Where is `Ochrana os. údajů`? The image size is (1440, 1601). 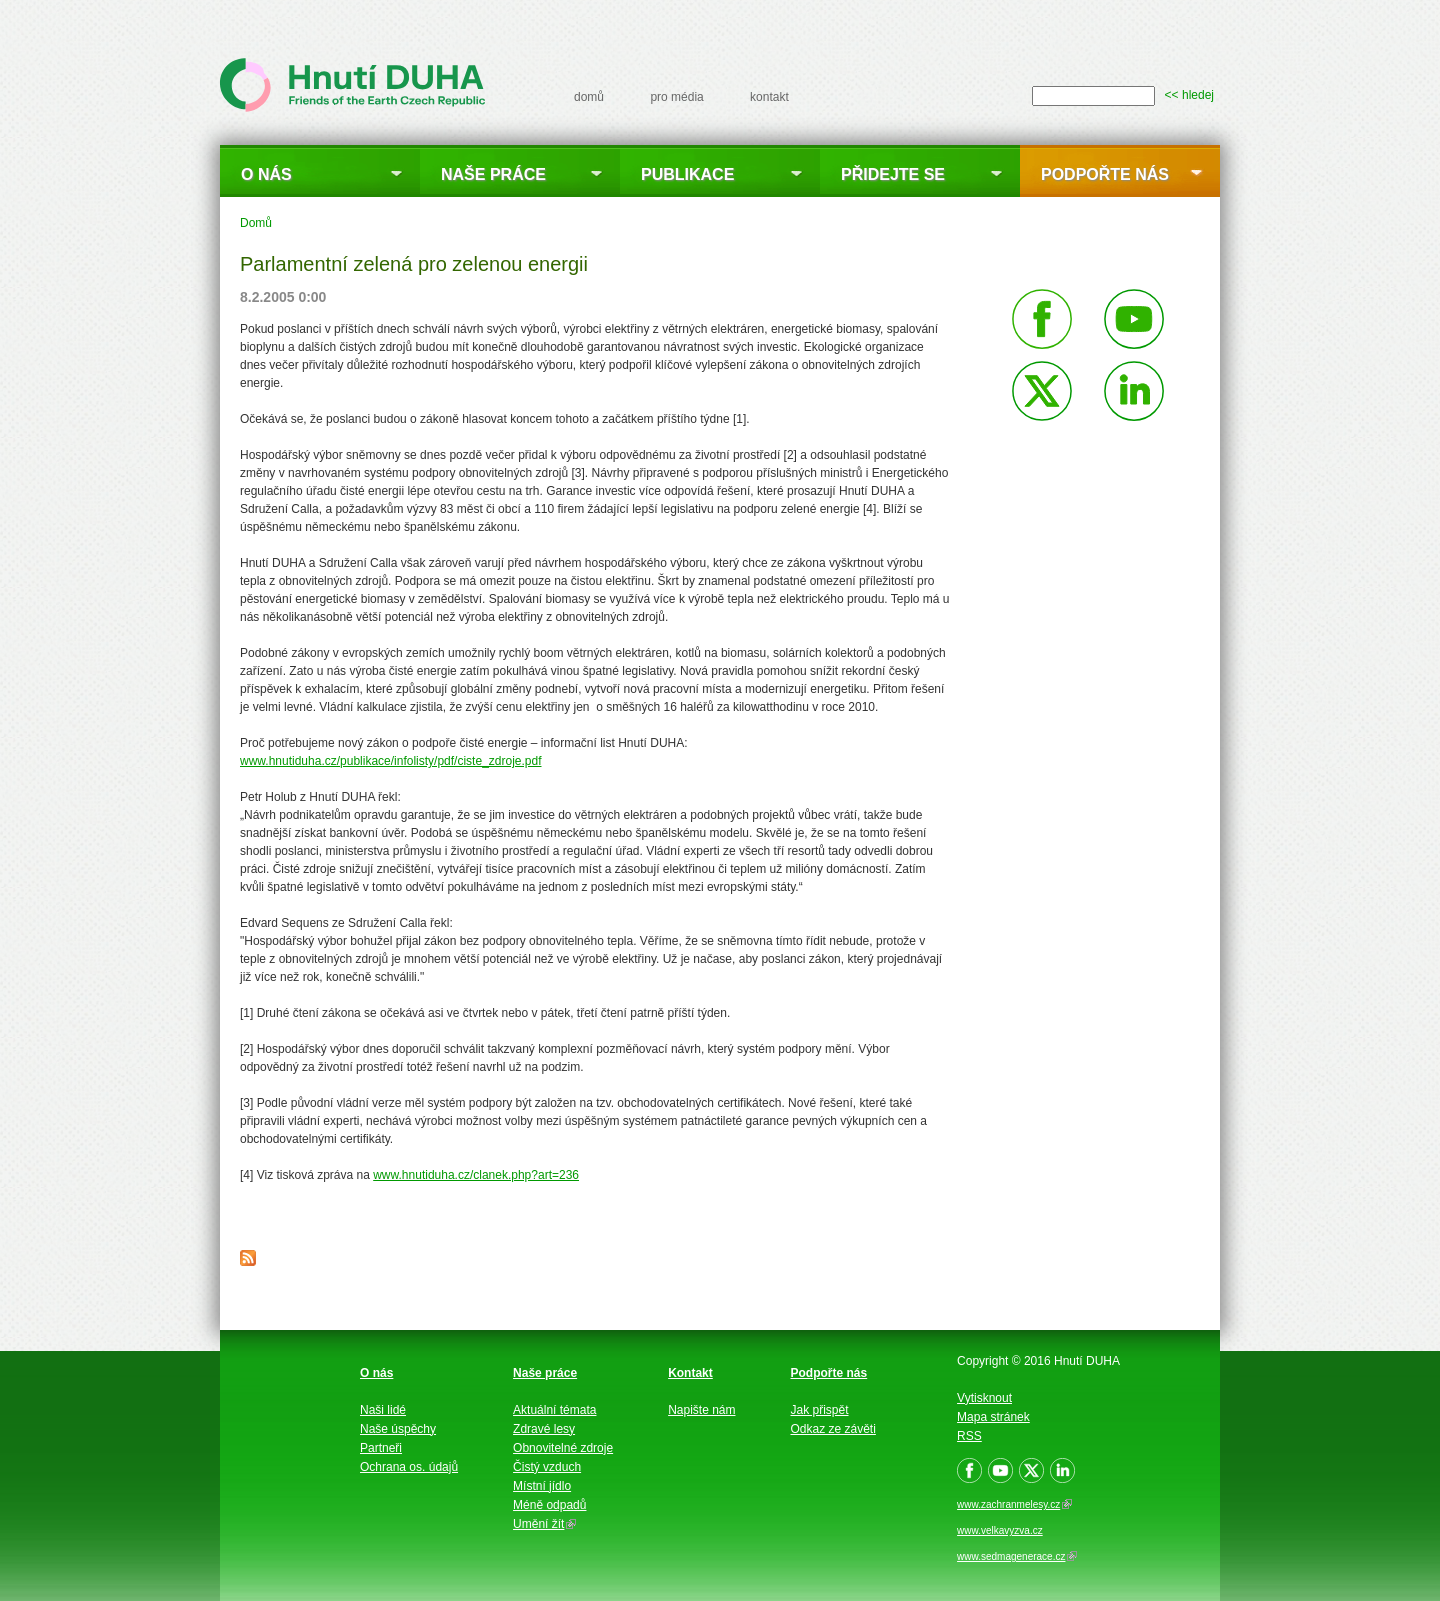
Ochrana os. údajů is located at coordinates (409, 1467).